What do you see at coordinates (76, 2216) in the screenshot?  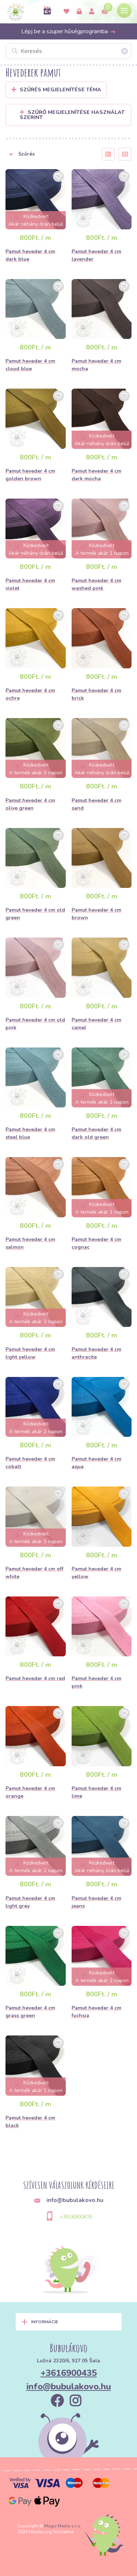 I see `+3616900435` at bounding box center [76, 2216].